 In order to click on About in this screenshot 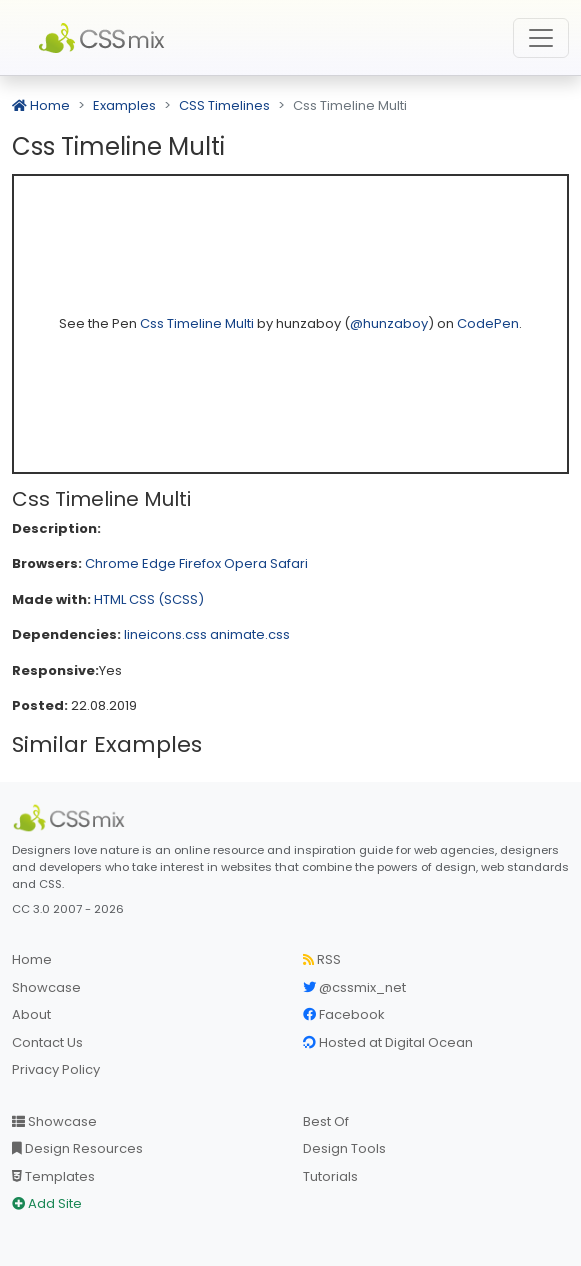, I will do `click(31, 1014)`.